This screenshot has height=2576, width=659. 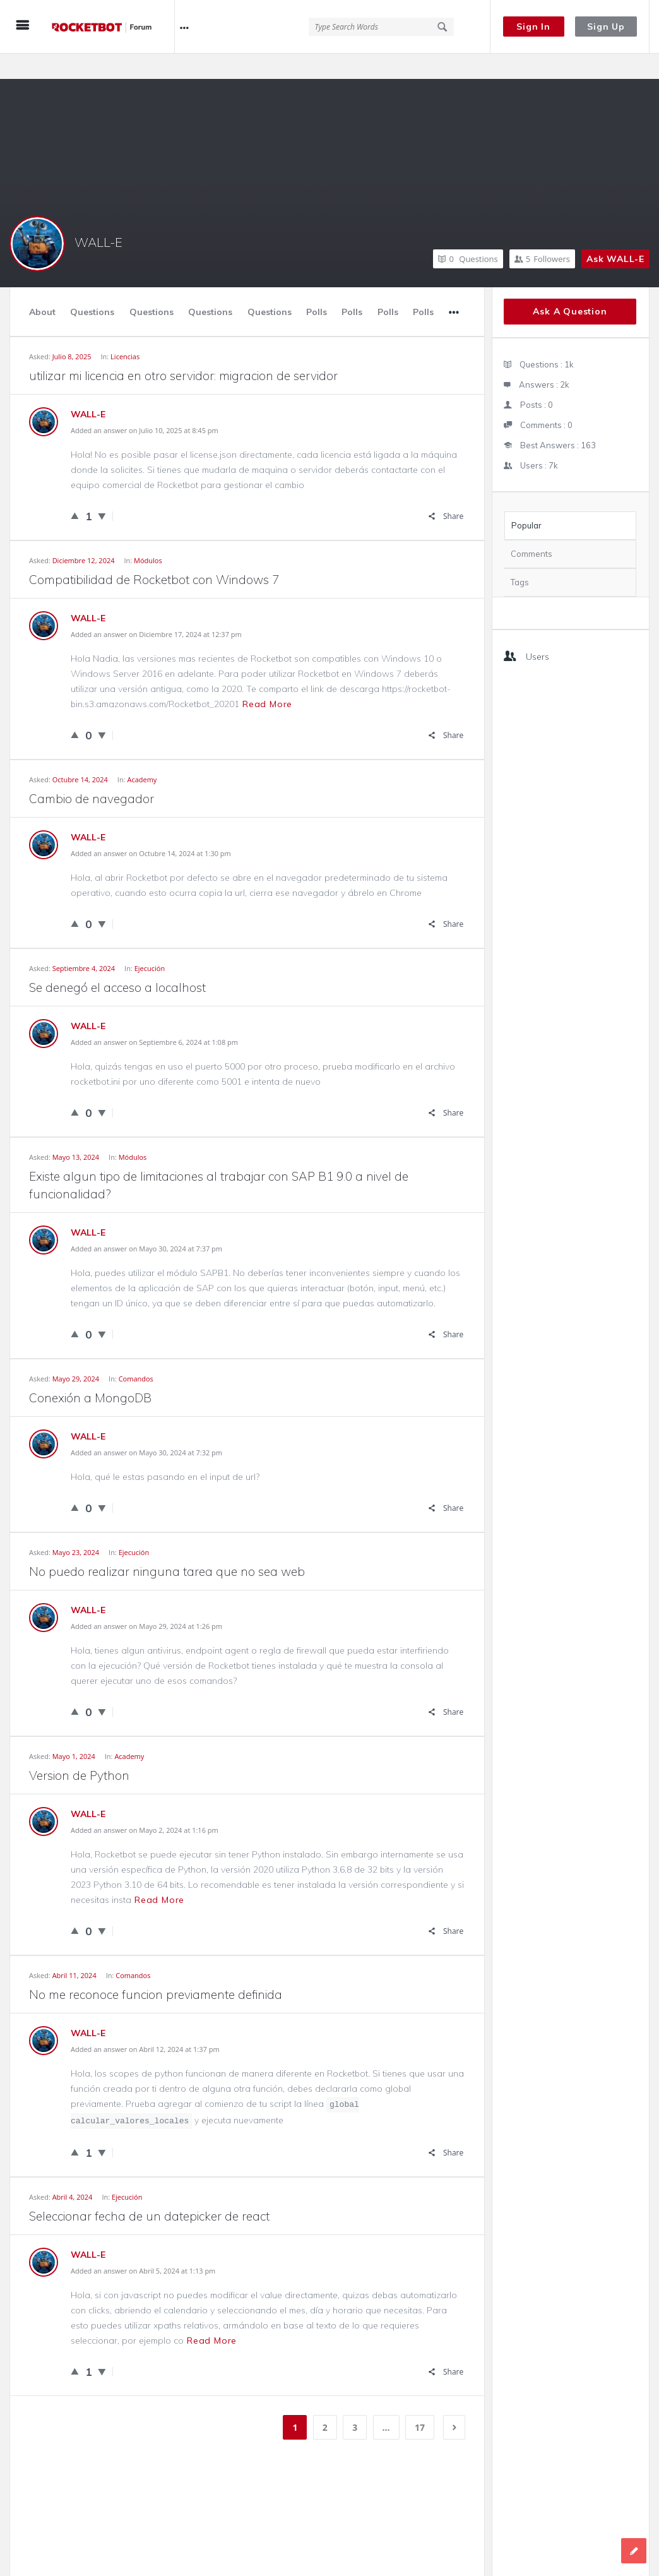 What do you see at coordinates (531, 528) in the screenshot?
I see `Comments` at bounding box center [531, 528].